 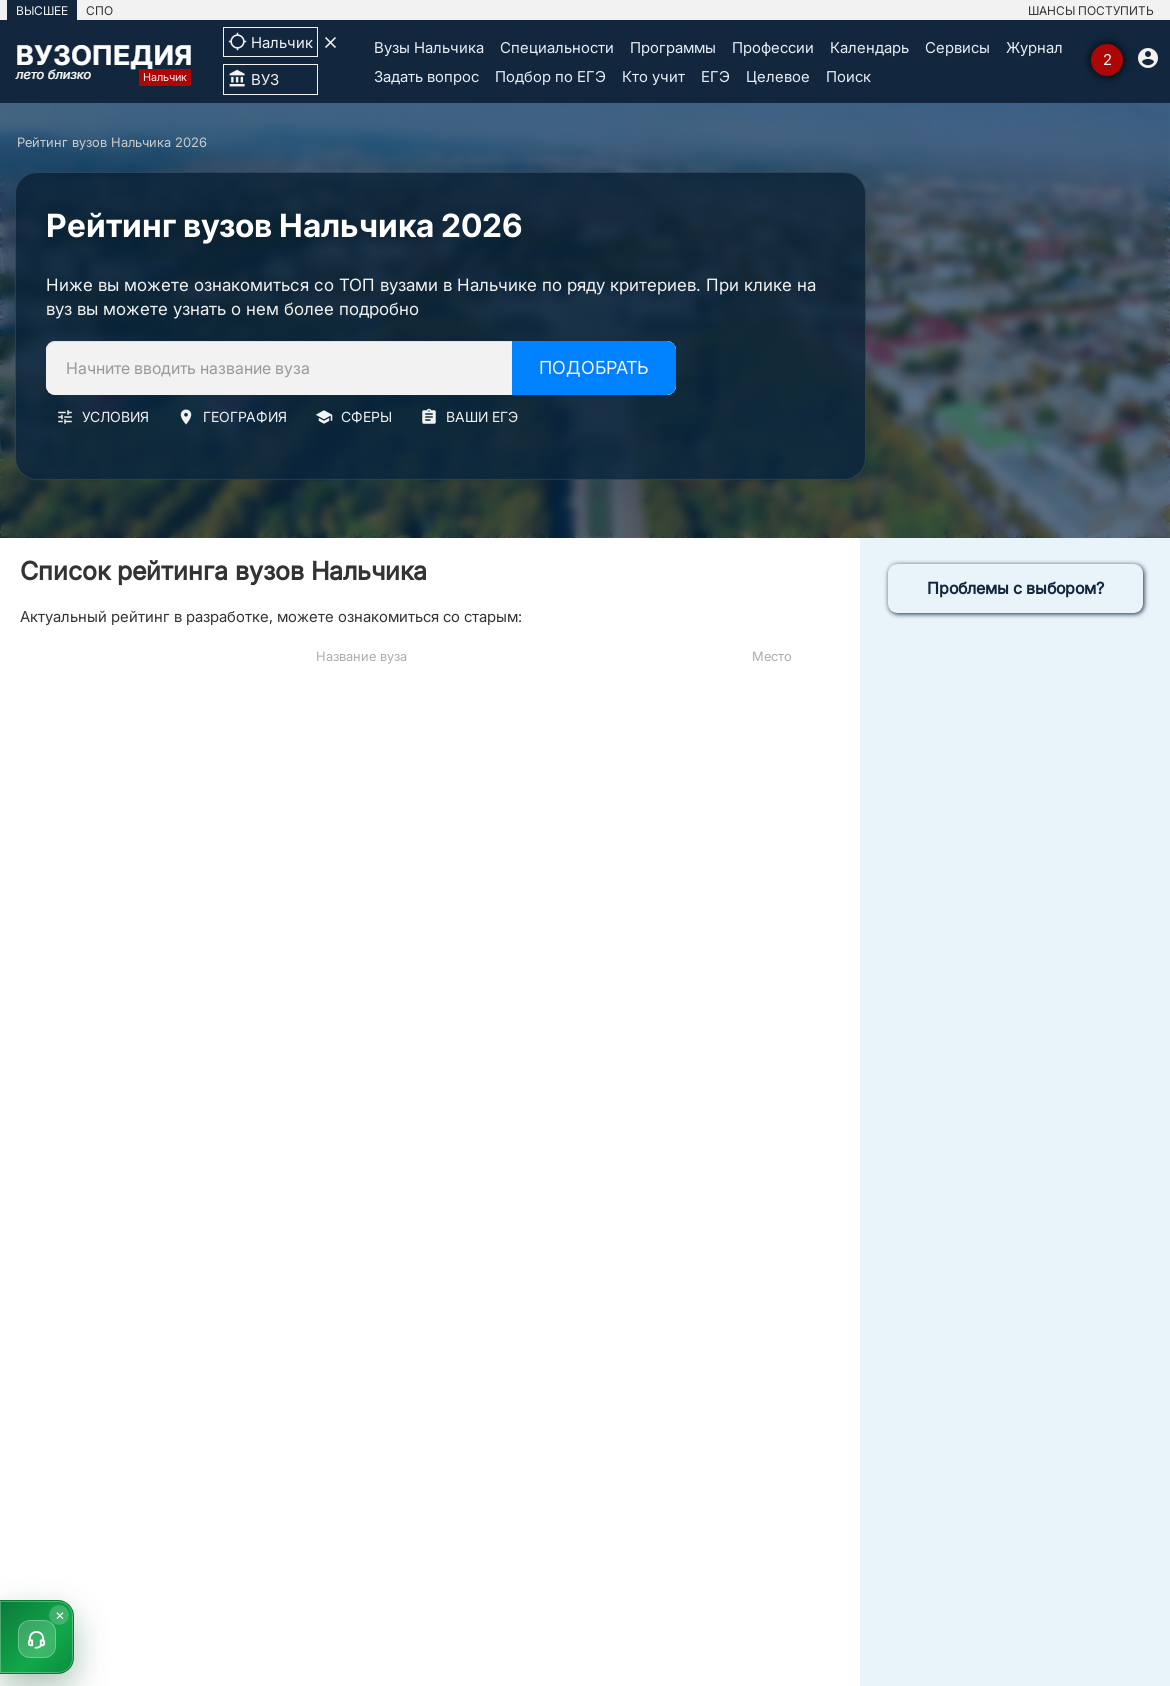 What do you see at coordinates (99, 10) in the screenshot?
I see `СПО` at bounding box center [99, 10].